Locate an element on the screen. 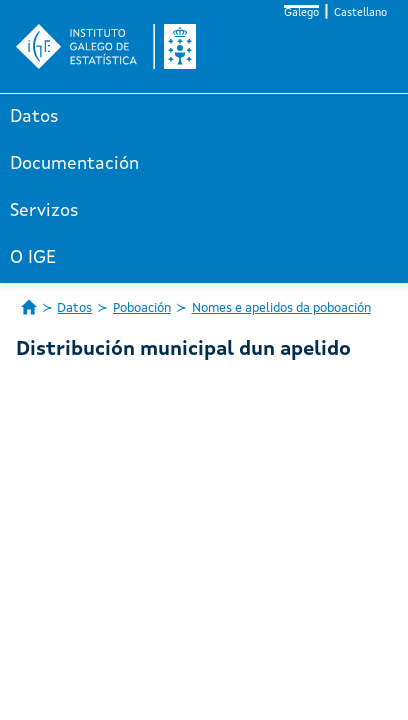  Datos is located at coordinates (34, 117).